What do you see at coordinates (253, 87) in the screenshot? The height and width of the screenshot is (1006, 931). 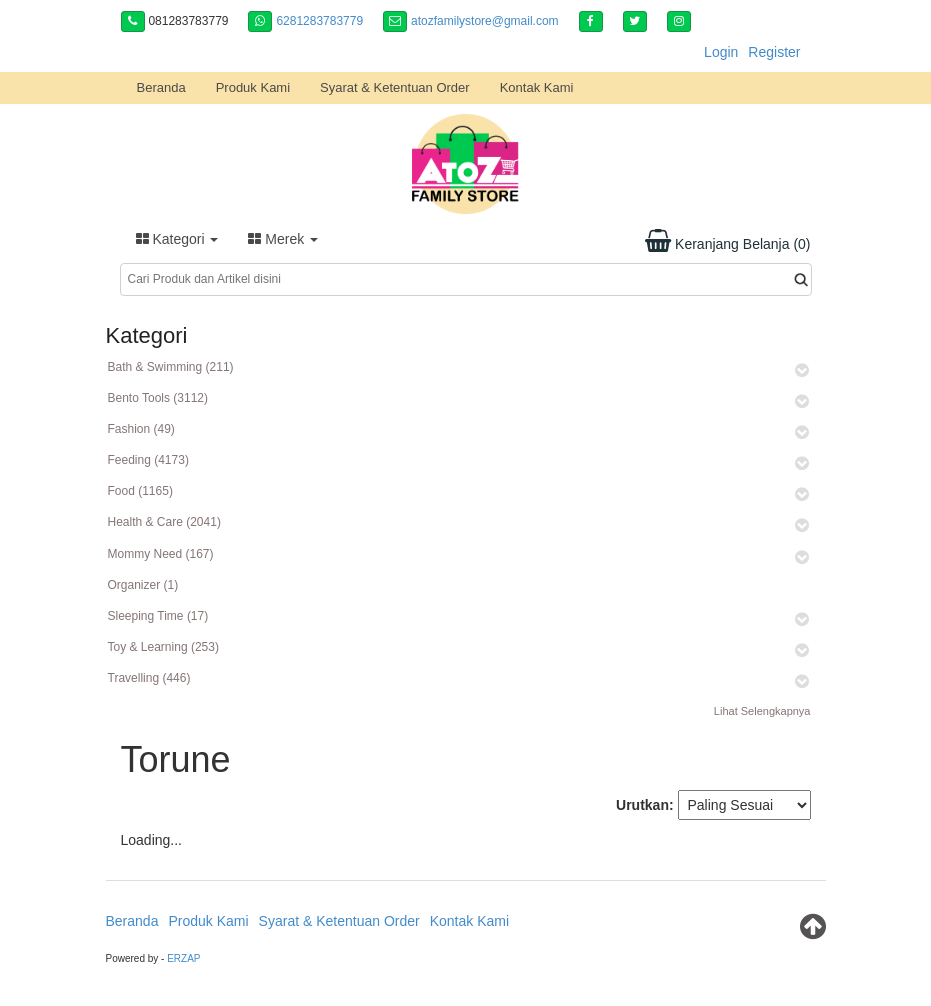 I see `Produk Kami` at bounding box center [253, 87].